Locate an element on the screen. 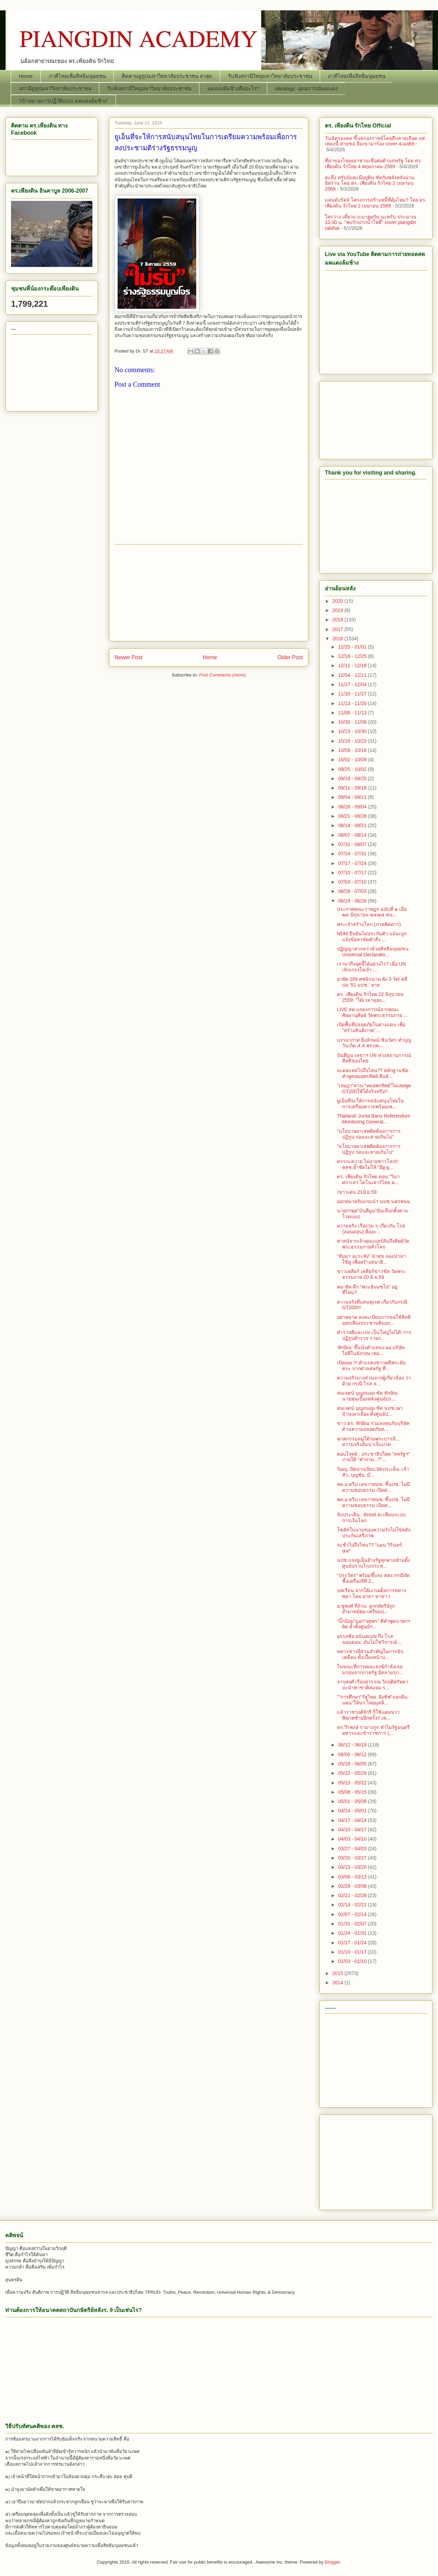 The image size is (438, 2576). 11/20 - 11/27 is located at coordinates (353, 693).